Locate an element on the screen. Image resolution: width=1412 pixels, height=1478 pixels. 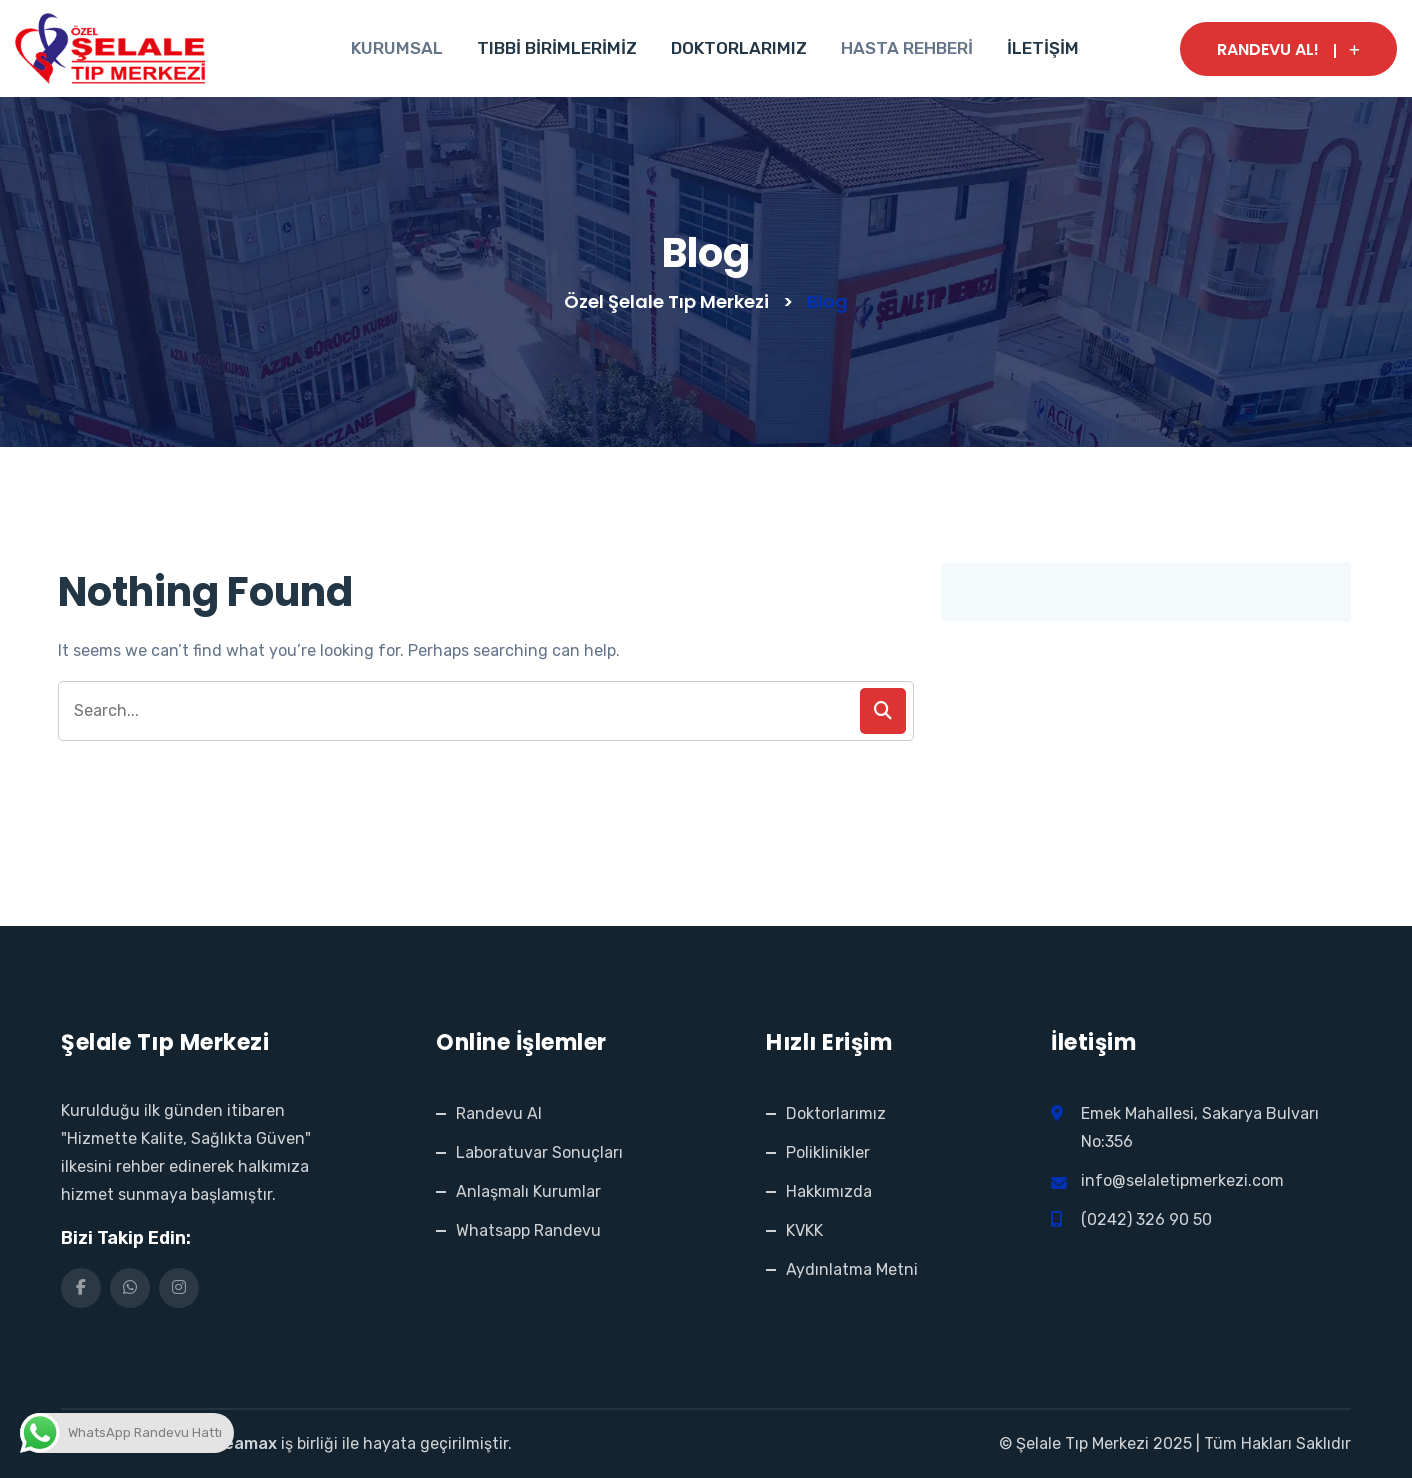
Aydınlatma Metni is located at coordinates (852, 1269).